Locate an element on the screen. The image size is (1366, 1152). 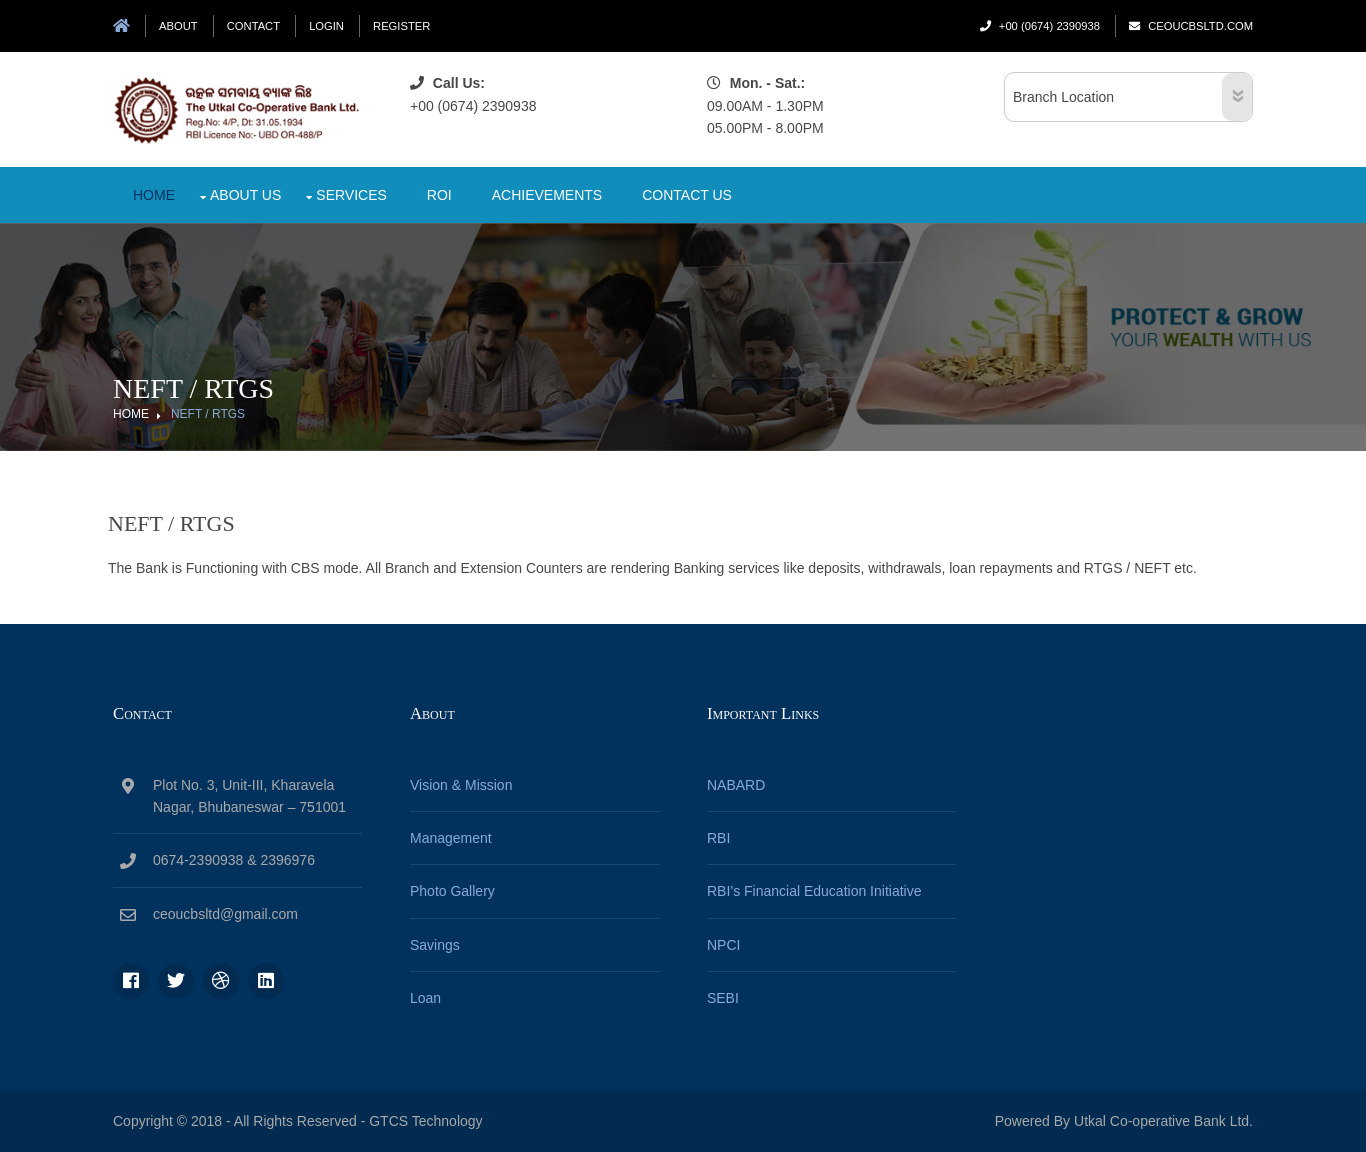
SEBI is located at coordinates (723, 998).